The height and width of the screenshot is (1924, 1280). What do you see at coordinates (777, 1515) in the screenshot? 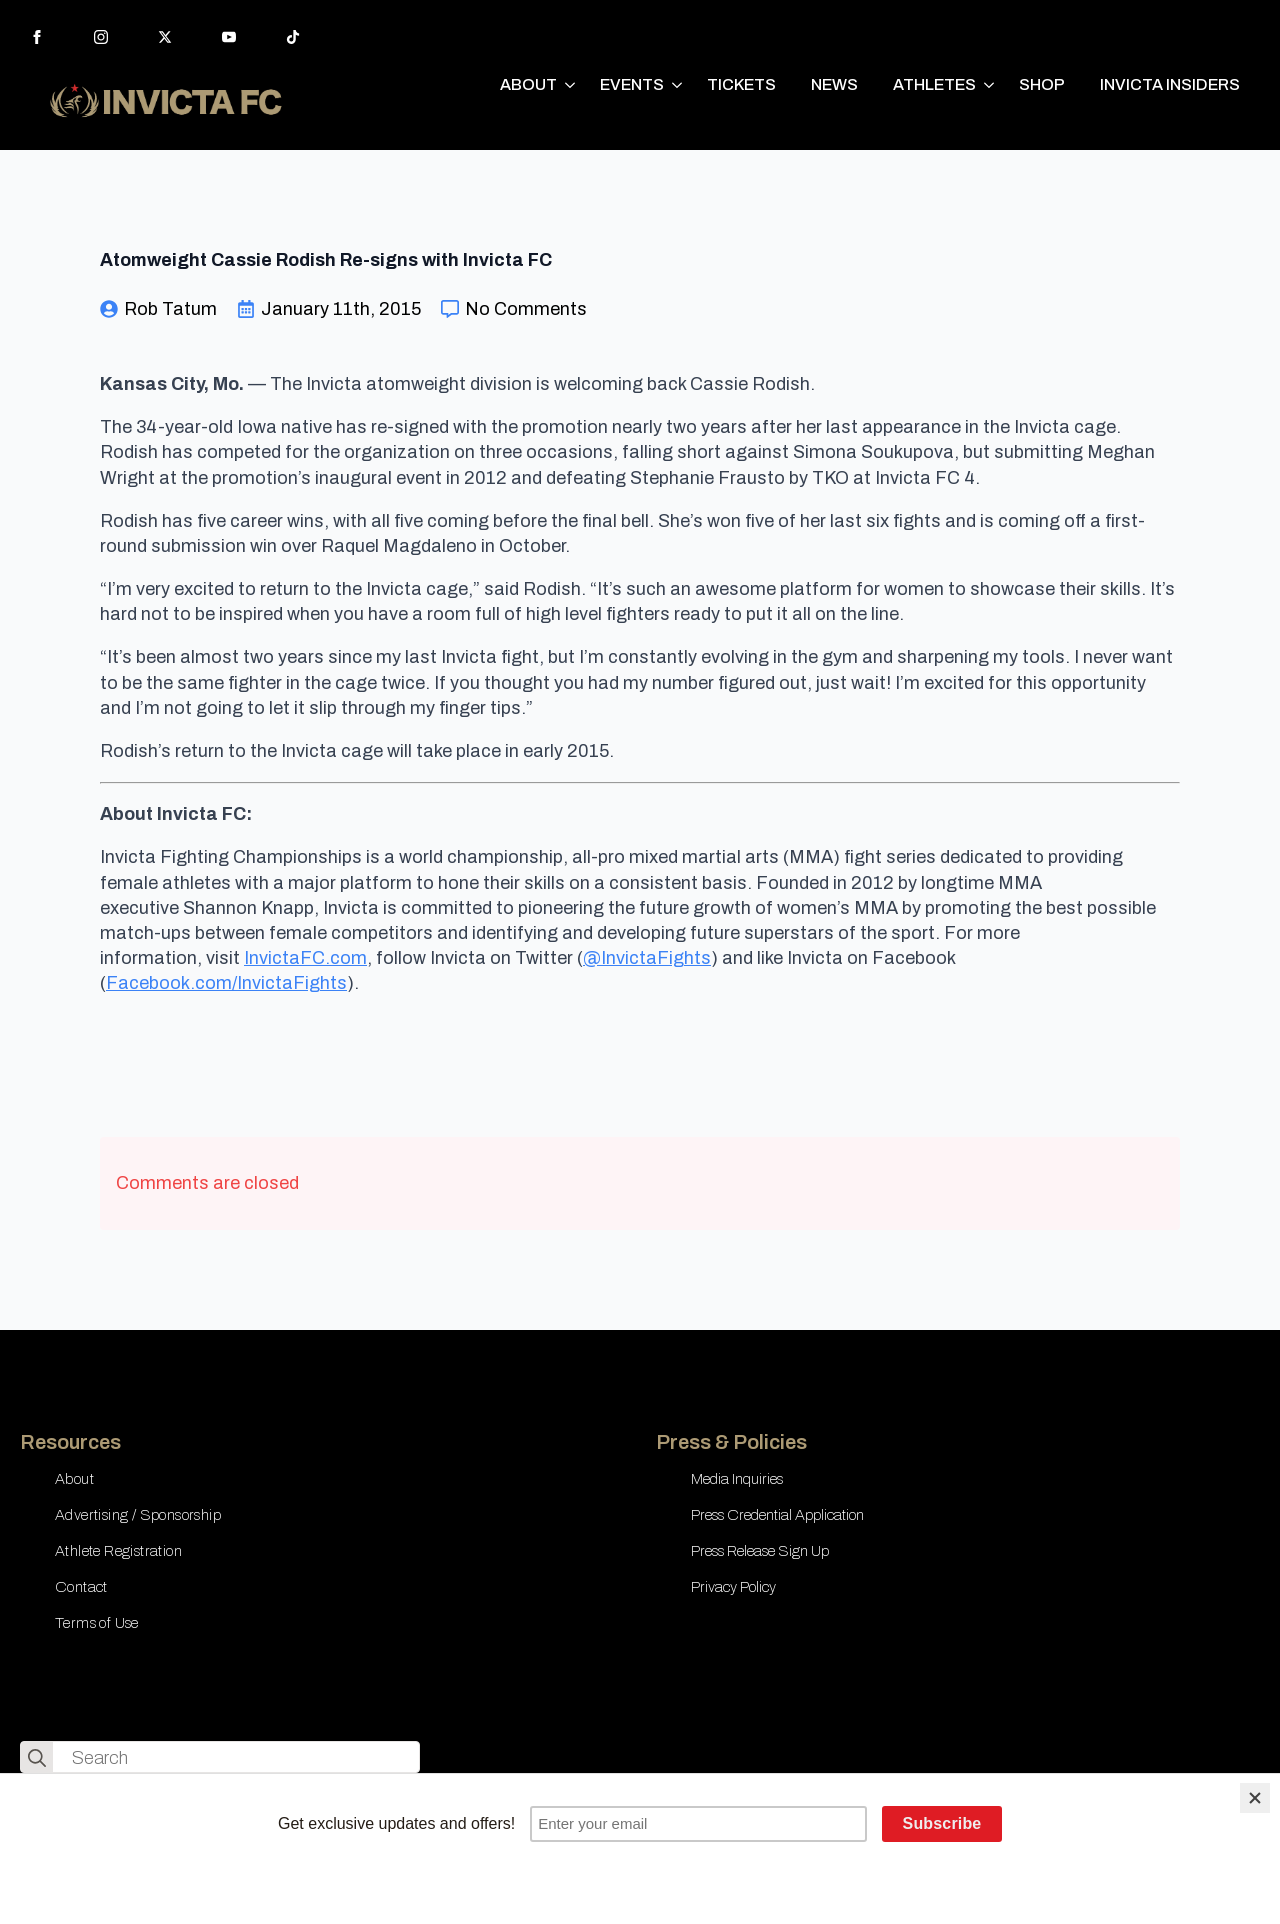
I see `Press Credential Application` at bounding box center [777, 1515].